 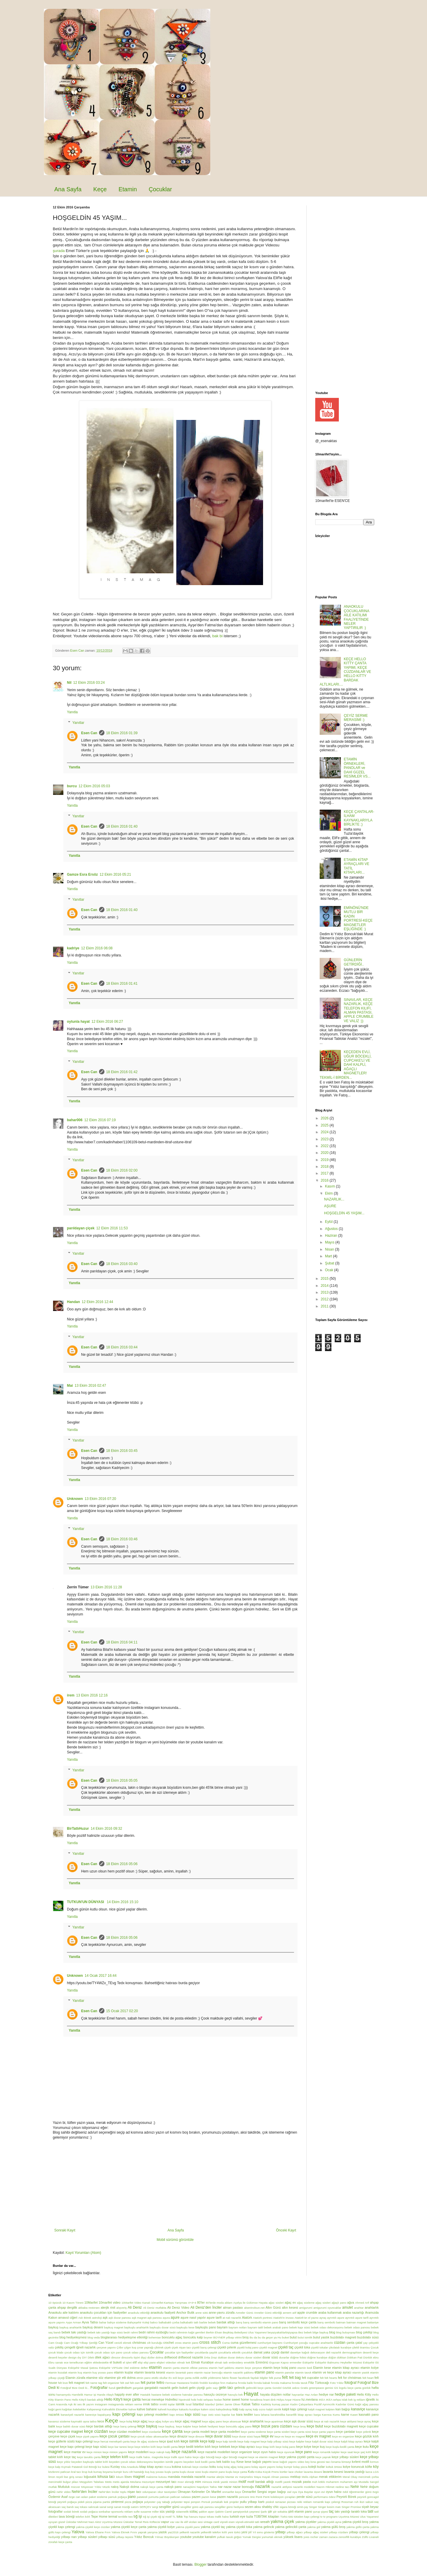 I want to click on limon reçeli, so click(x=55, y=2476).